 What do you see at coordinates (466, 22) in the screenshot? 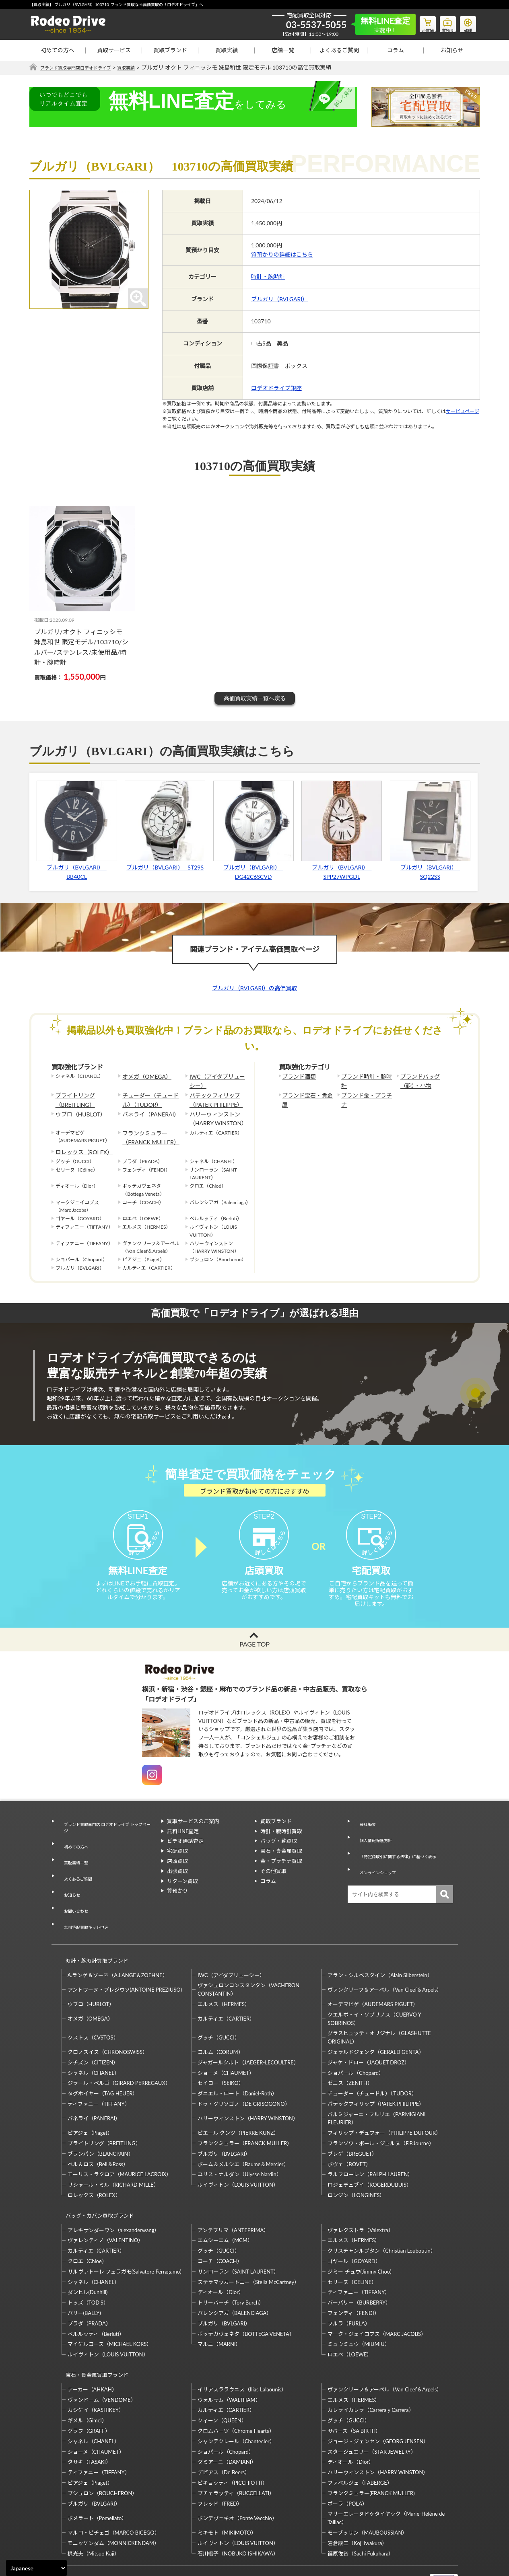
I see `修理` at bounding box center [466, 22].